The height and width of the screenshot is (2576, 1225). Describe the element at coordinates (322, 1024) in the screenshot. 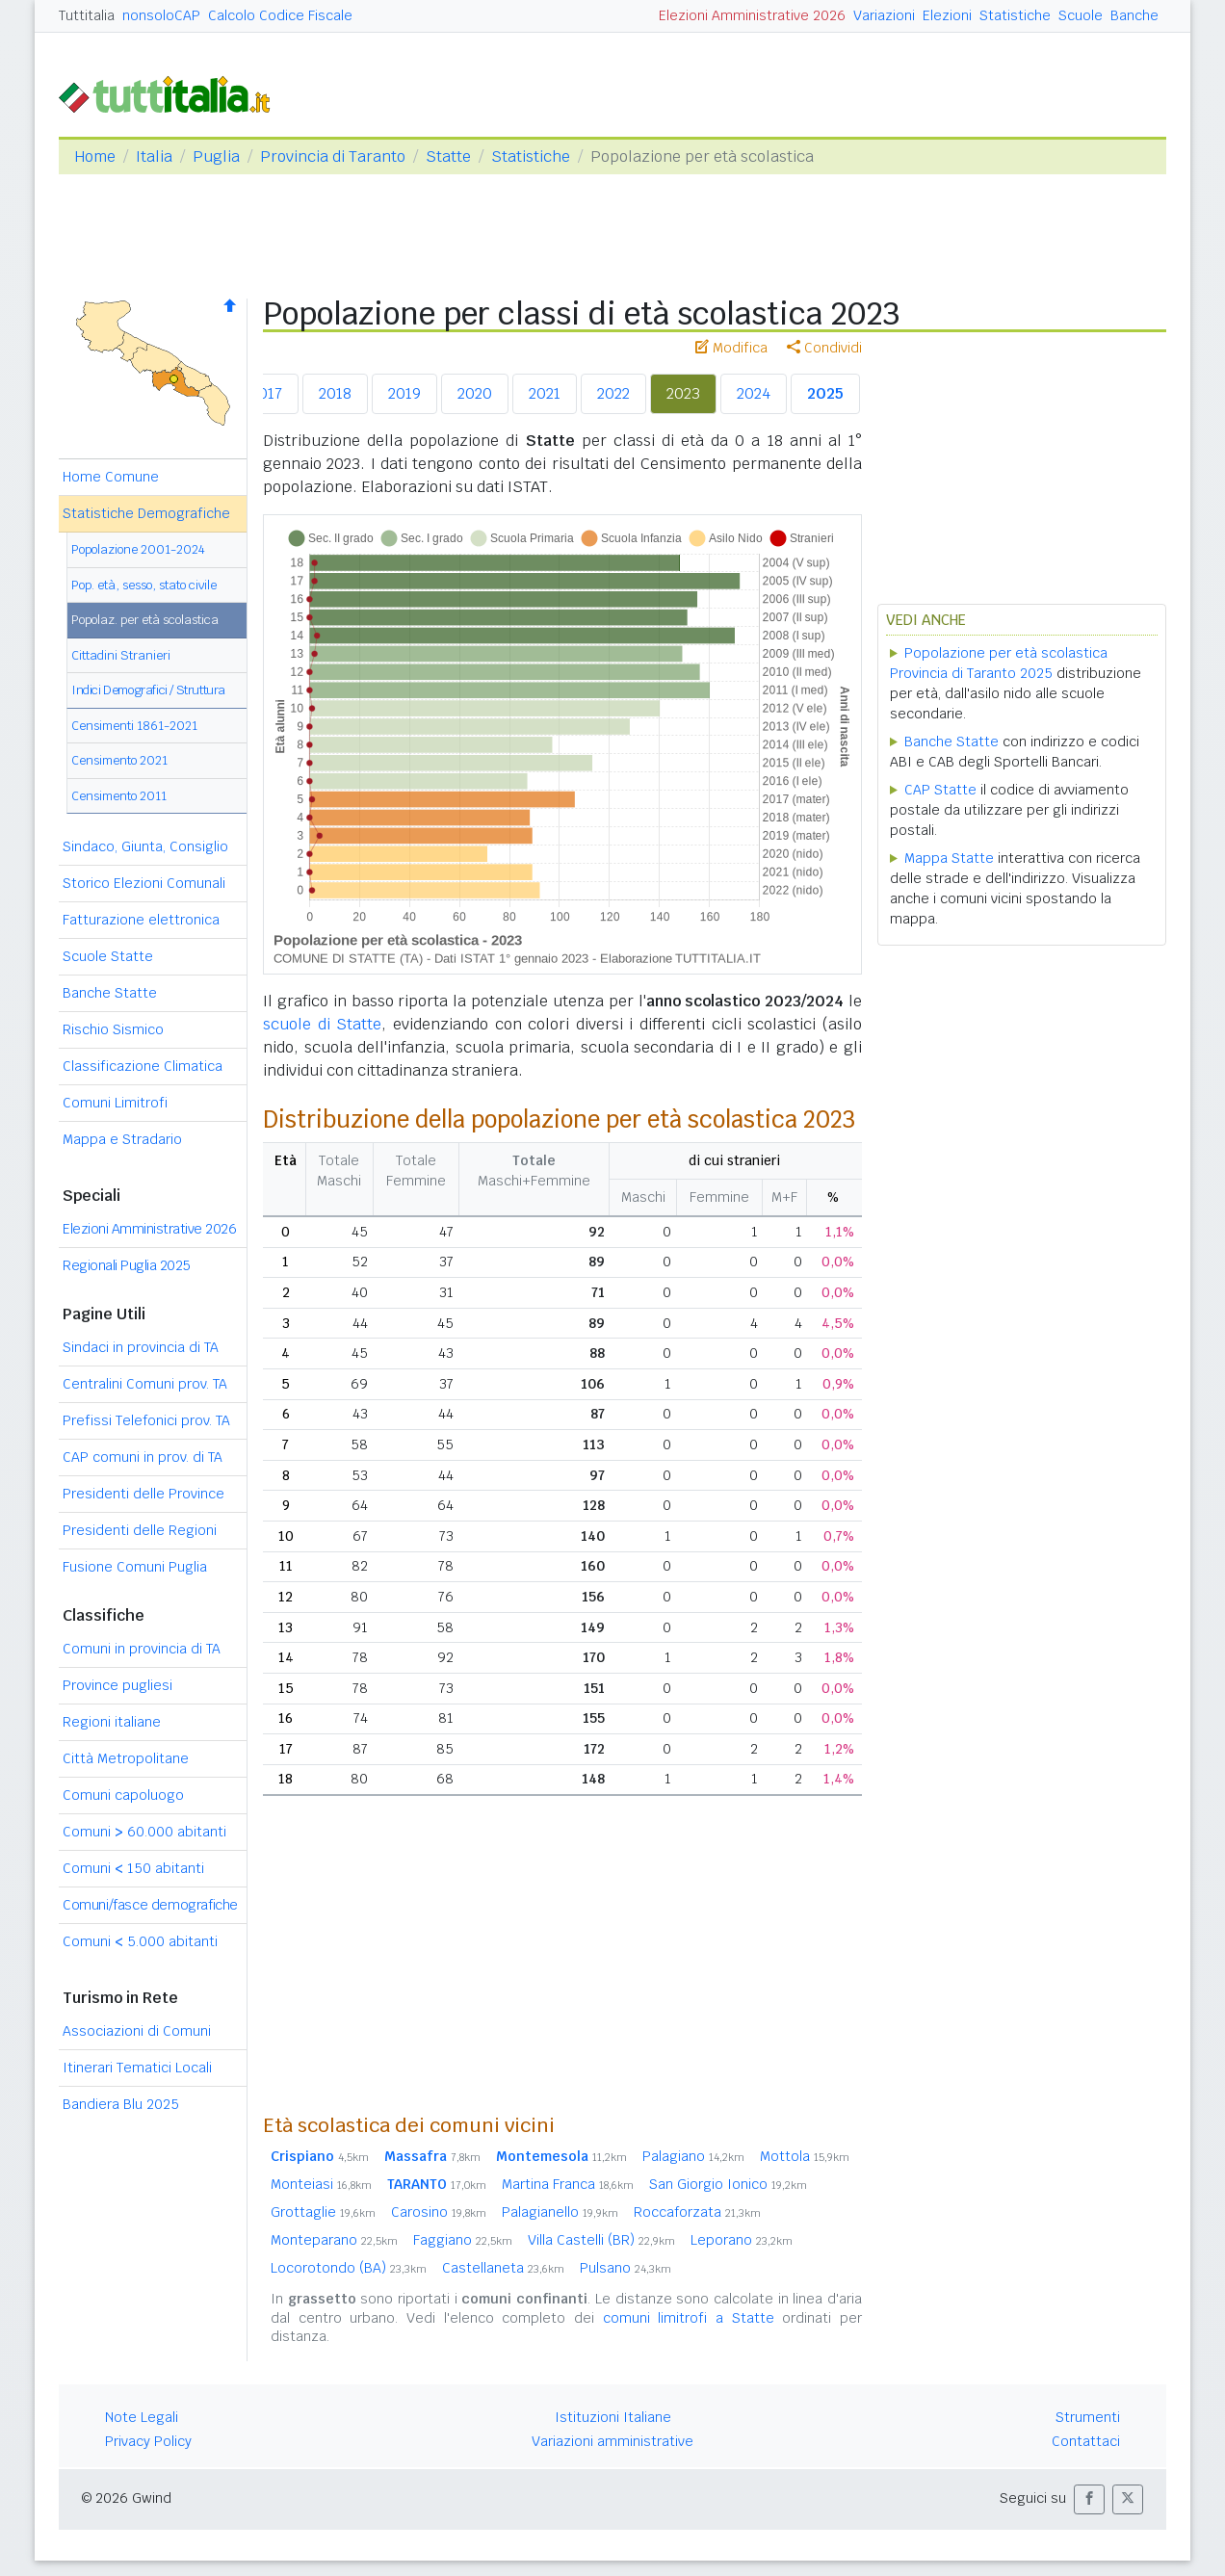

I see `scuole di Statte` at that location.